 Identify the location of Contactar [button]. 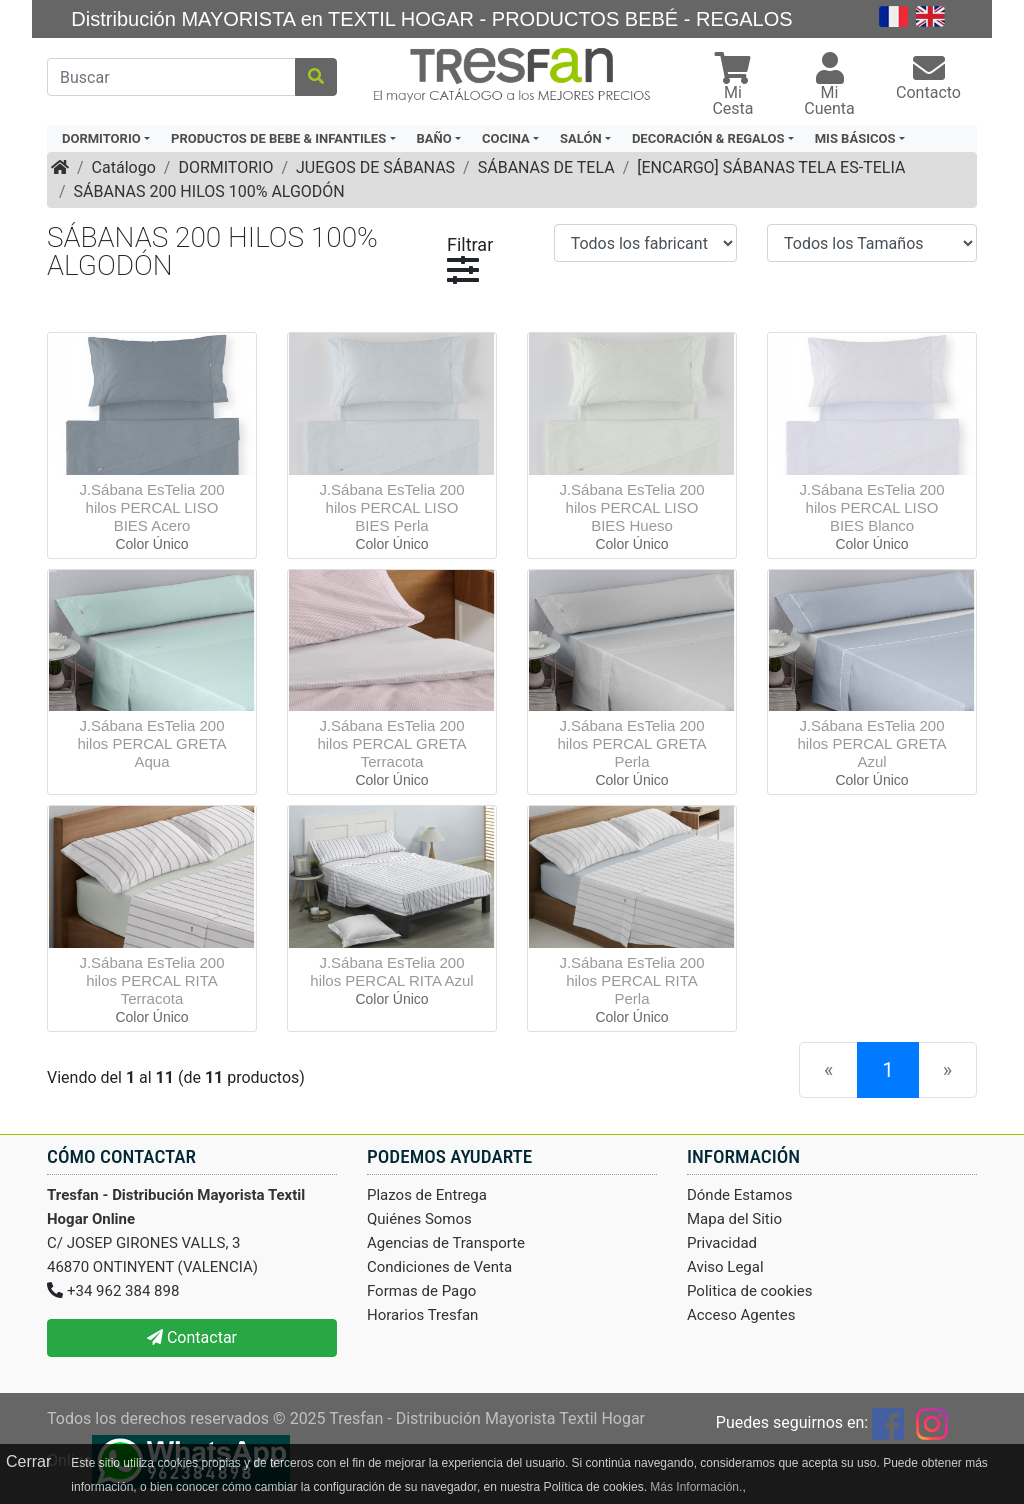
(192, 1337).